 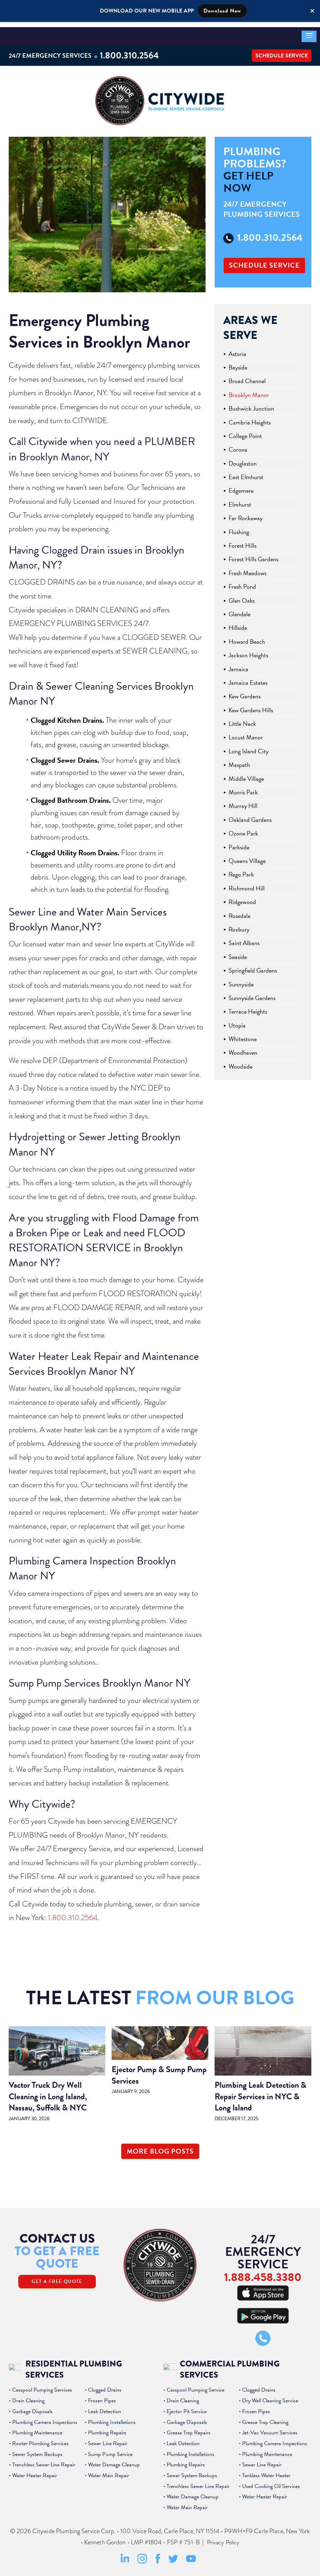 What do you see at coordinates (108, 2471) in the screenshot?
I see `Water Main Repair` at bounding box center [108, 2471].